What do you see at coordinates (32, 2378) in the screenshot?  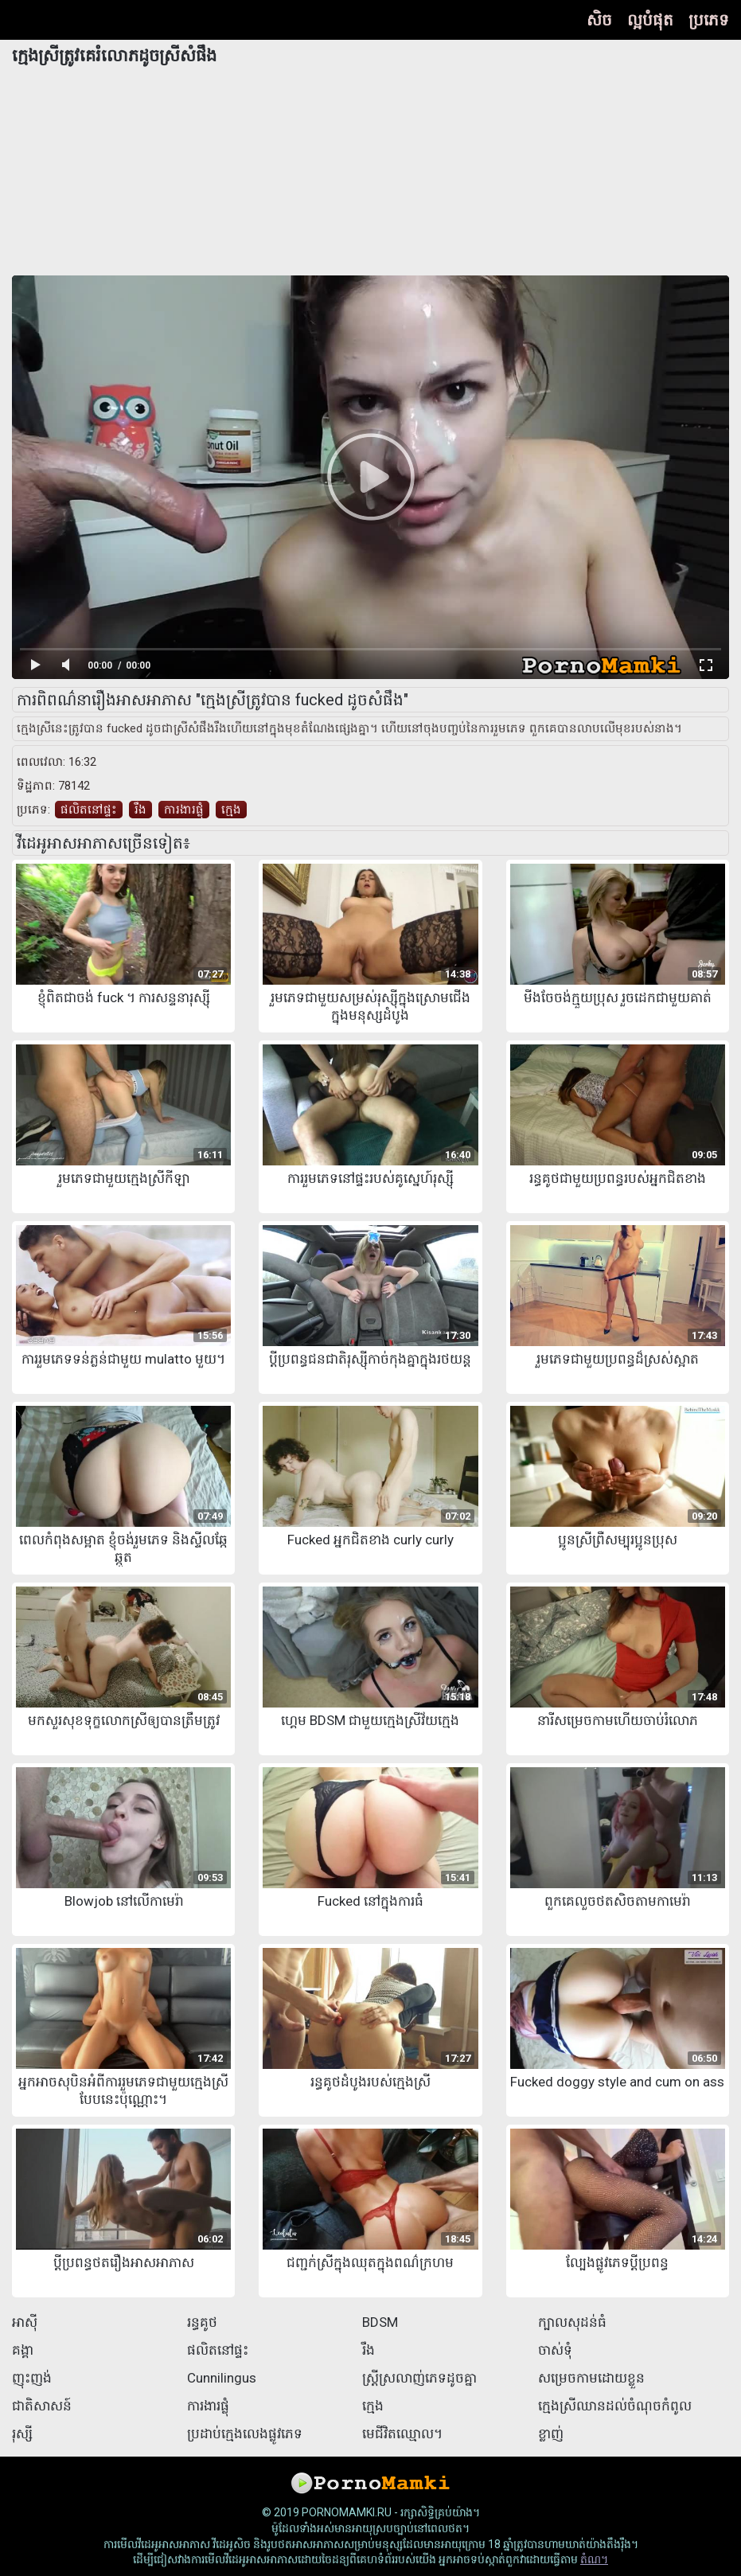 I see `ញុះញង់` at bounding box center [32, 2378].